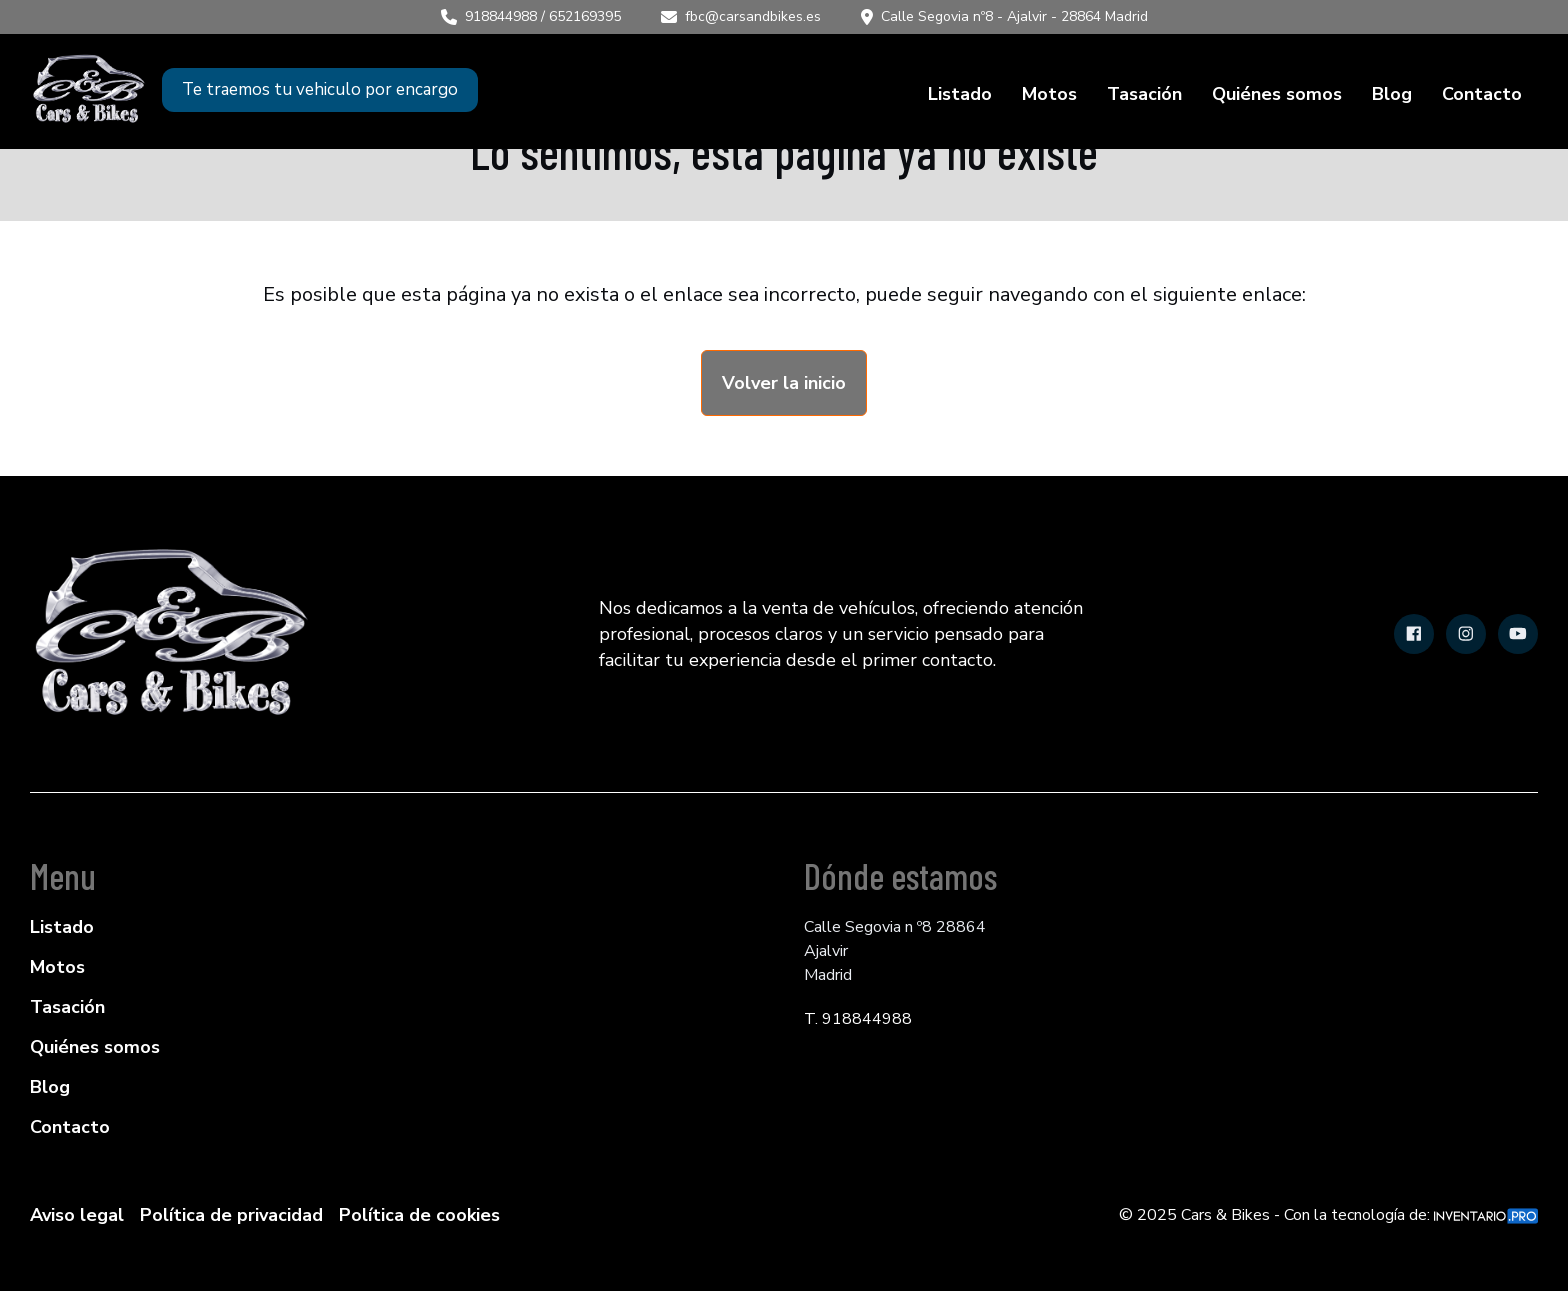 The image size is (1568, 1291). I want to click on Motos, so click(1049, 94).